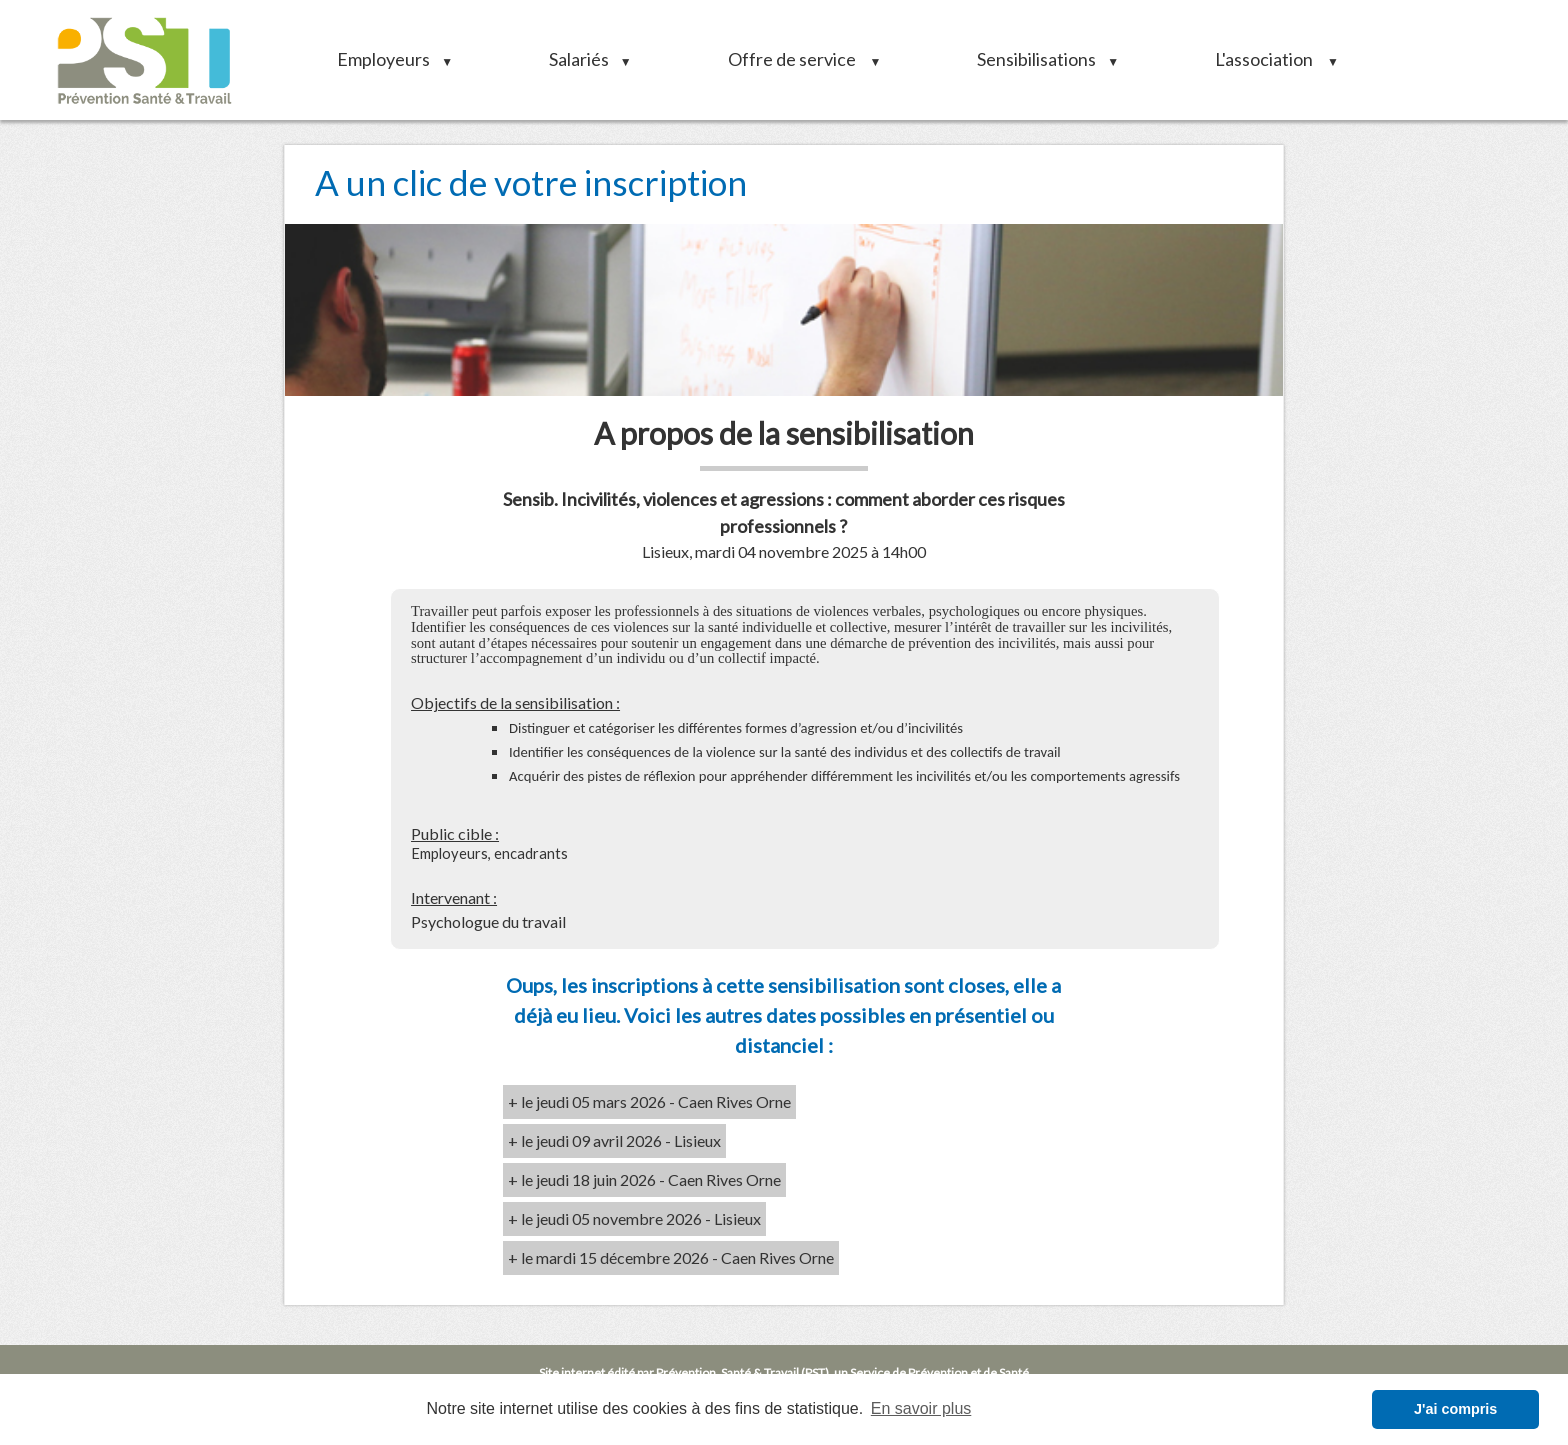 This screenshot has width=1568, height=1445. What do you see at coordinates (1455, 1409) in the screenshot?
I see `J'ai compris [button]` at bounding box center [1455, 1409].